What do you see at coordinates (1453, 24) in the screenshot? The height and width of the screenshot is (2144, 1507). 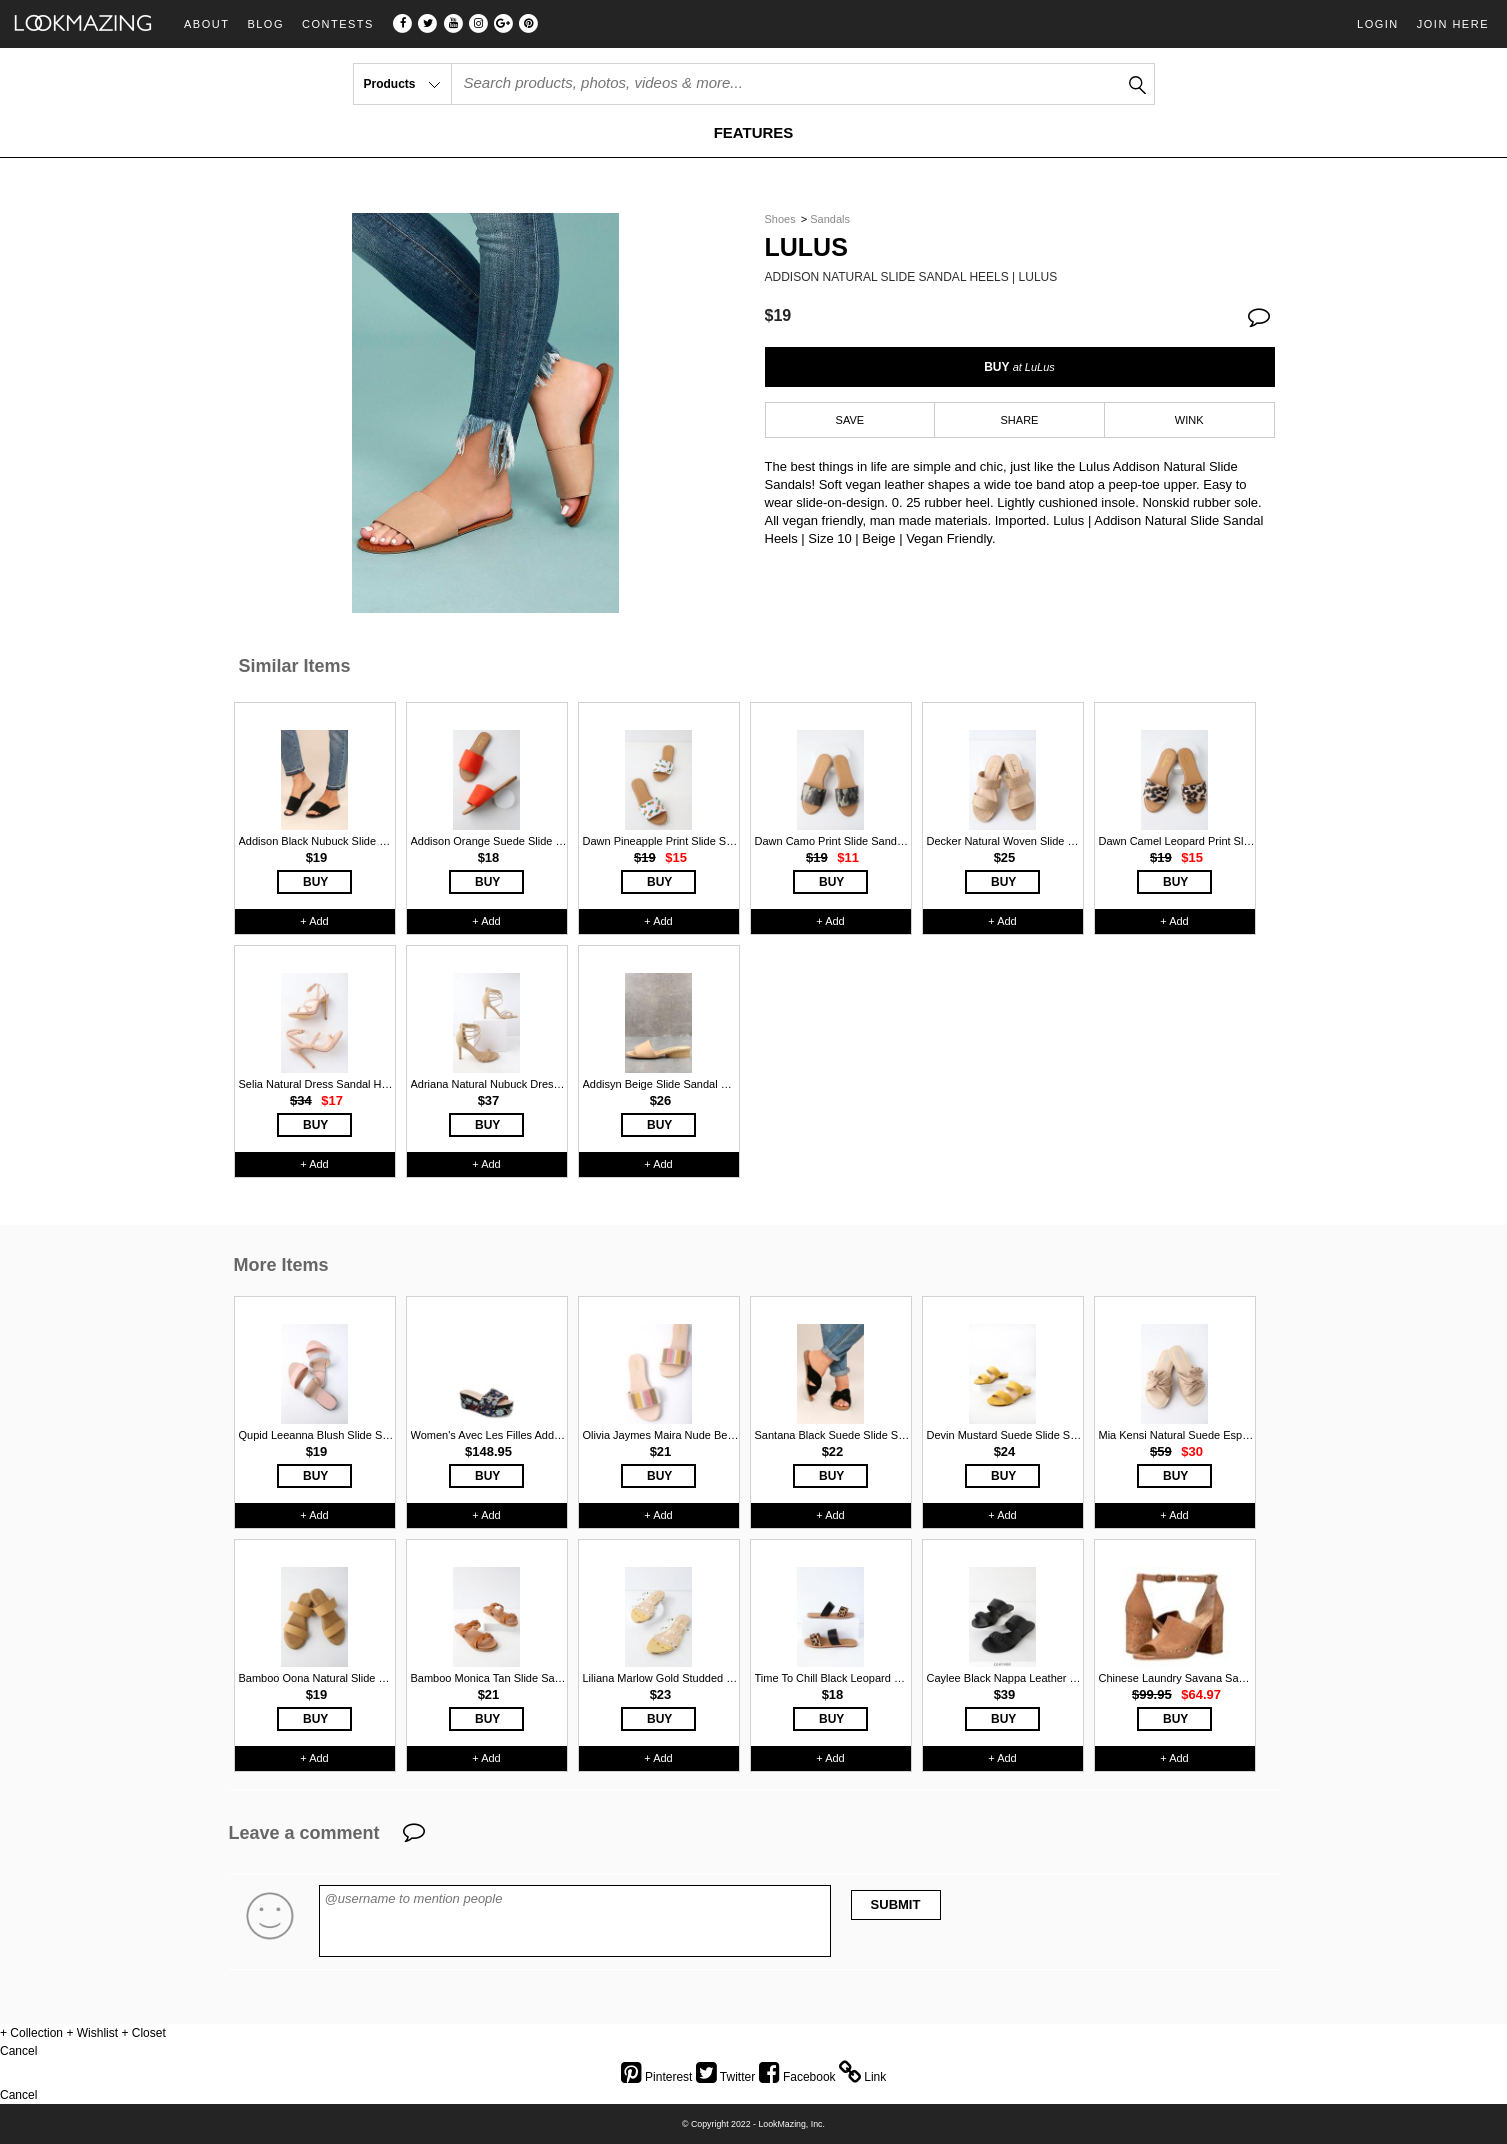 I see `Join Here` at bounding box center [1453, 24].